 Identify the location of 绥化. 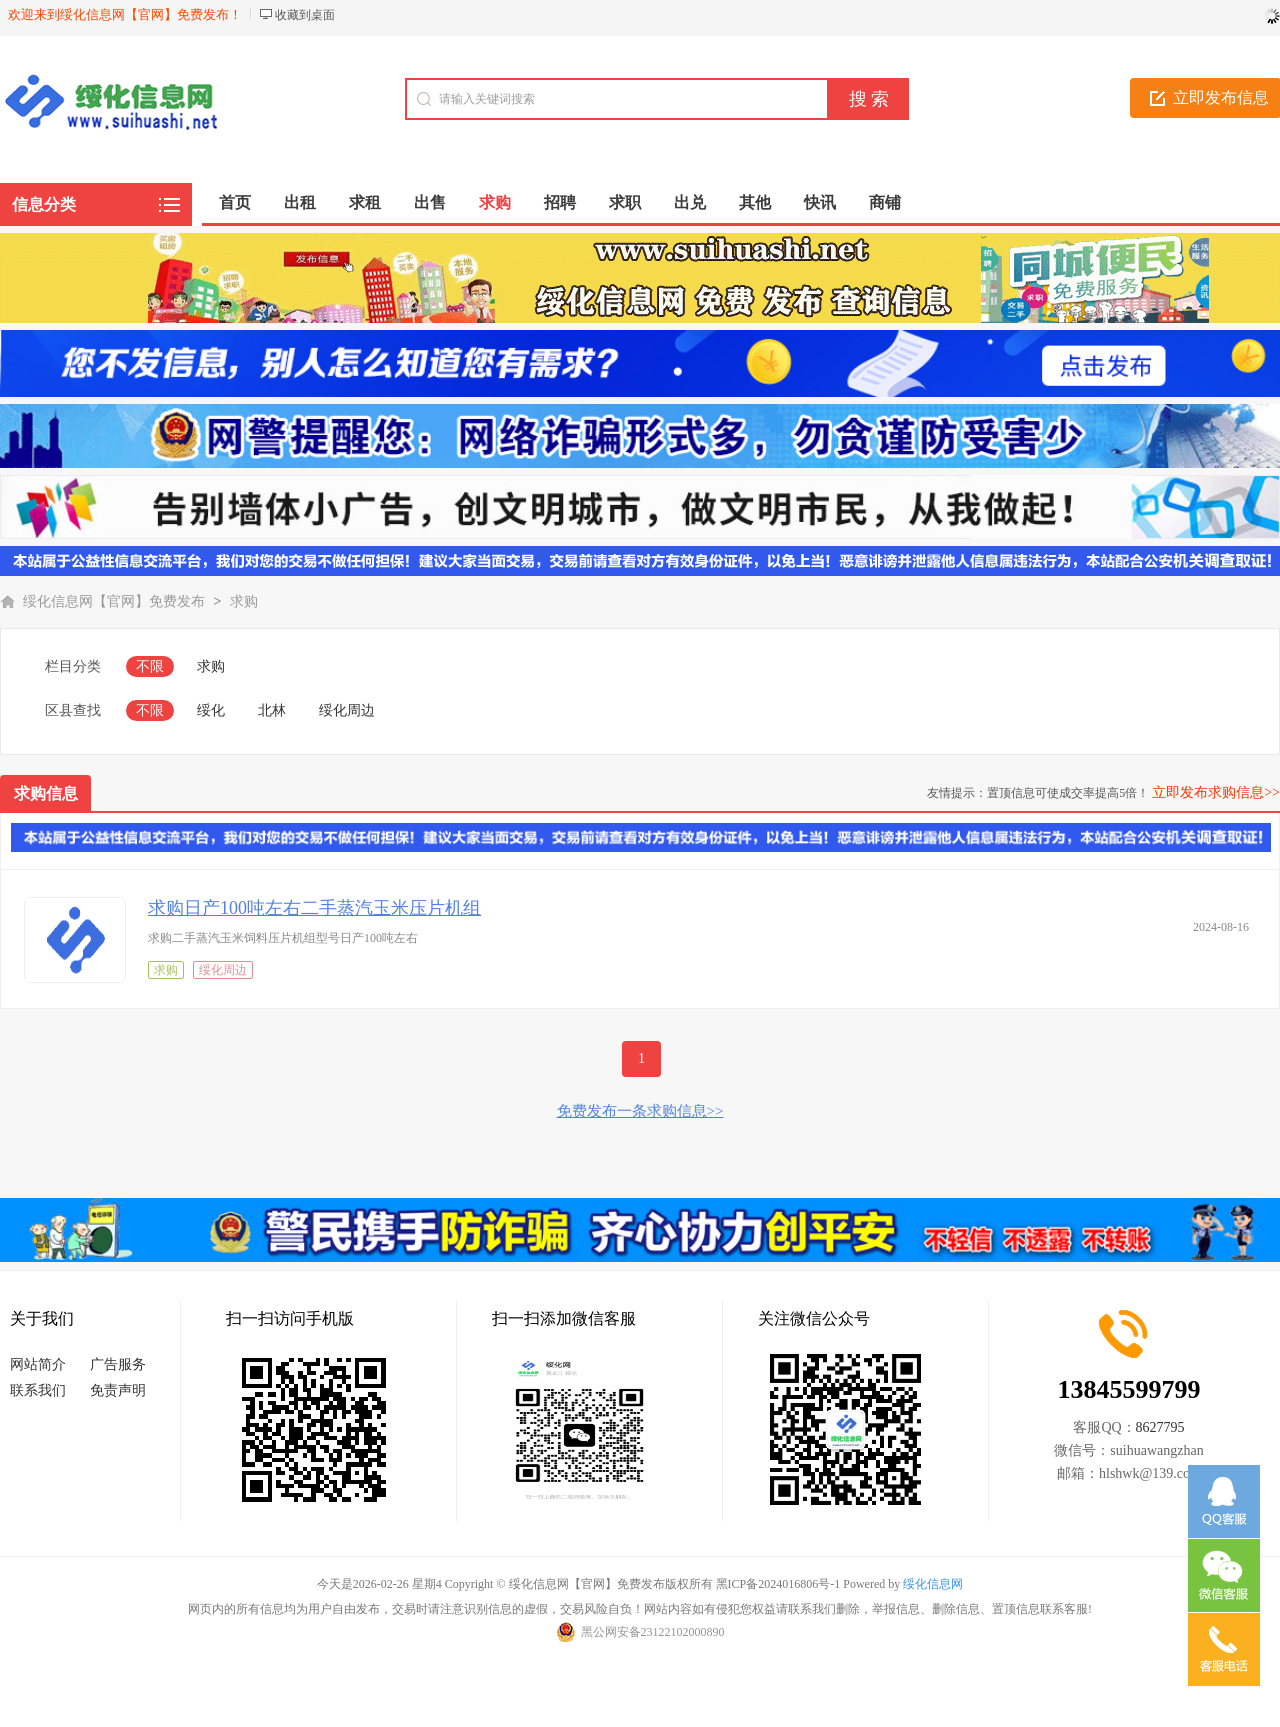
(211, 710).